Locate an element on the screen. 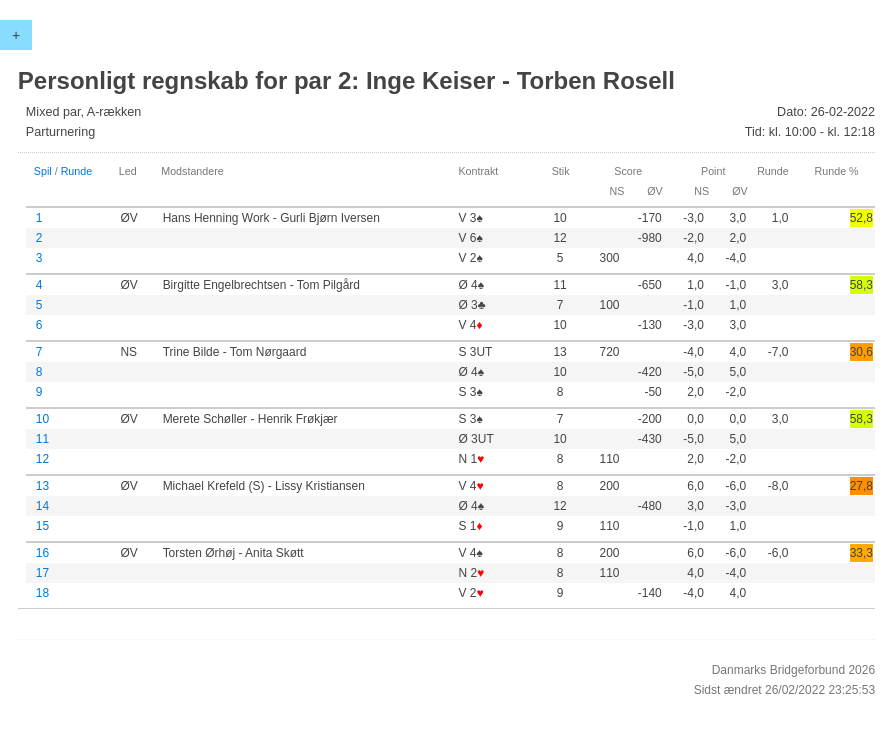 The image size is (893, 740). 13 is located at coordinates (42, 486).